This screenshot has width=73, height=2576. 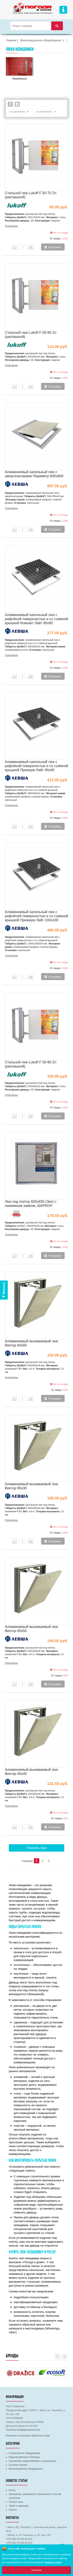 What do you see at coordinates (32, 2461) in the screenshot?
I see `Сантехника, водоснабжение и канализация` at bounding box center [32, 2461].